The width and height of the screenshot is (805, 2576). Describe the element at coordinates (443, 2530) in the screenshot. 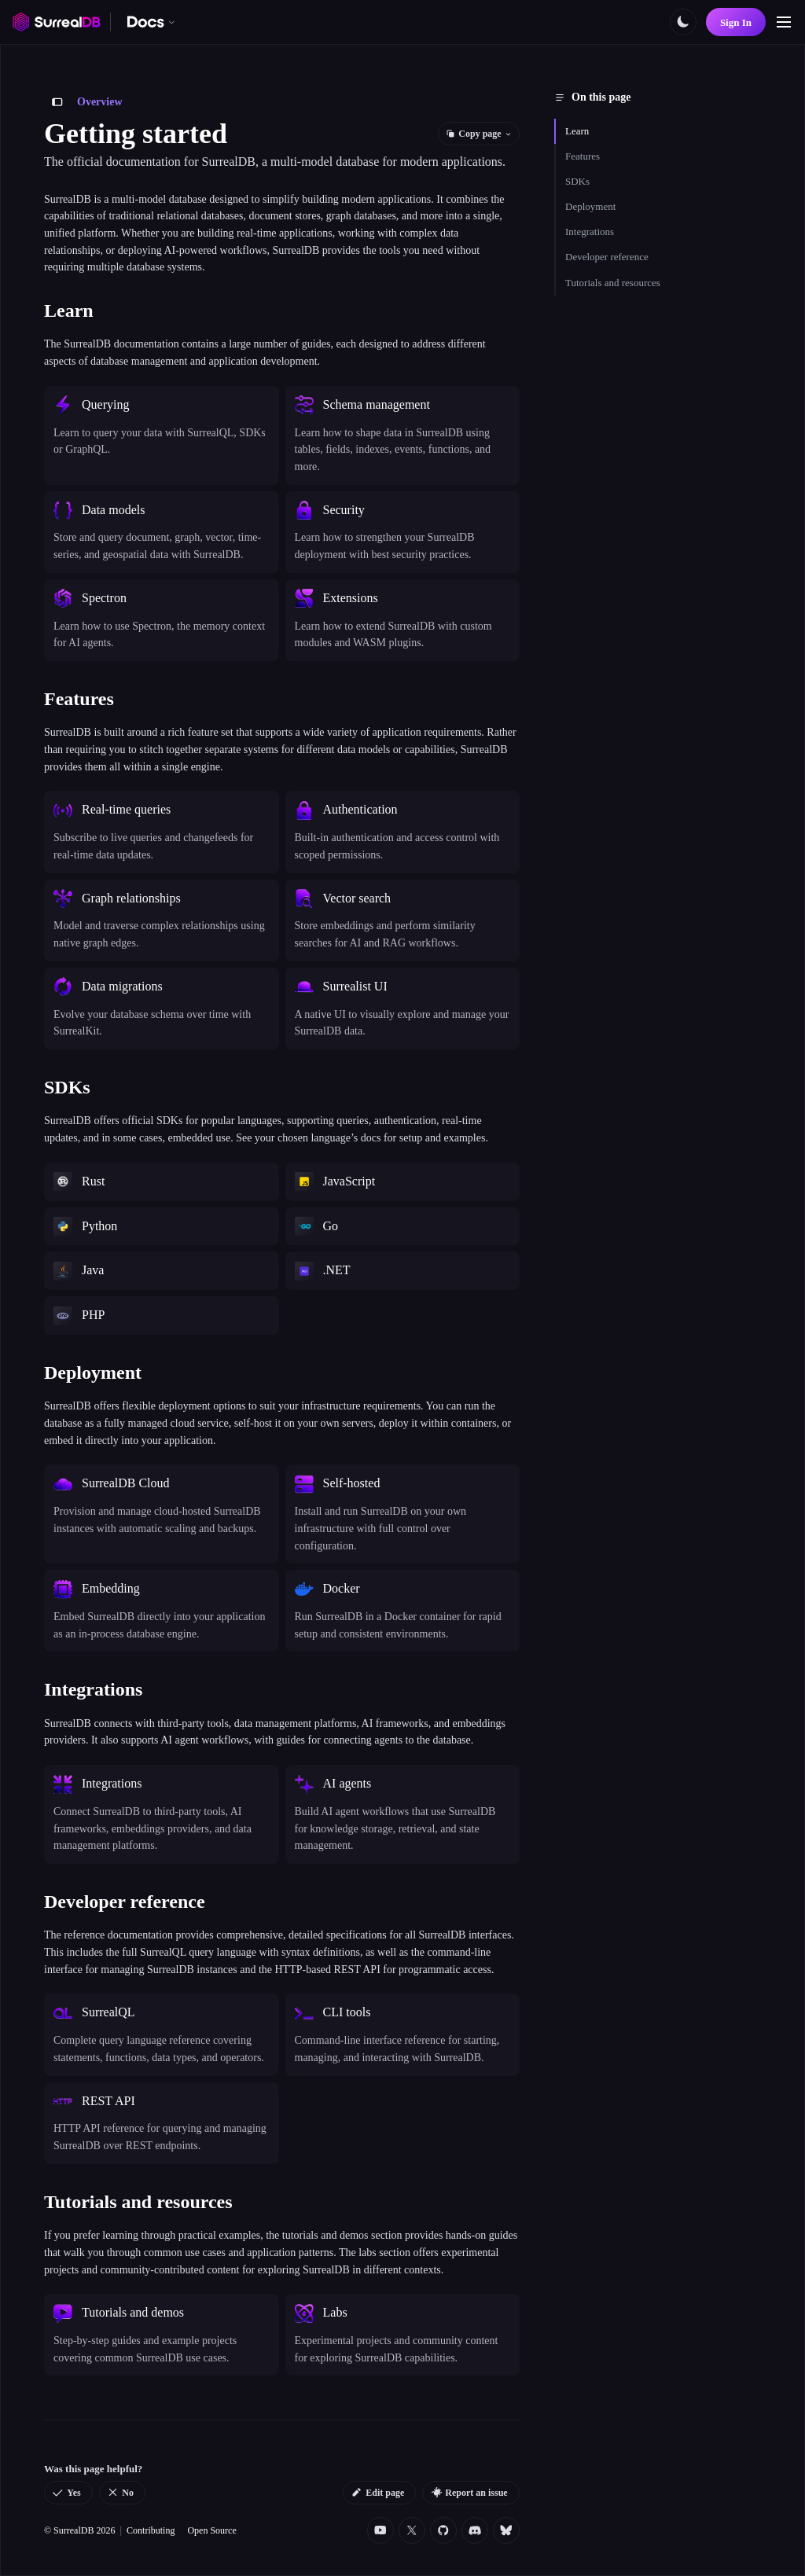

I see `[Github]` at that location.